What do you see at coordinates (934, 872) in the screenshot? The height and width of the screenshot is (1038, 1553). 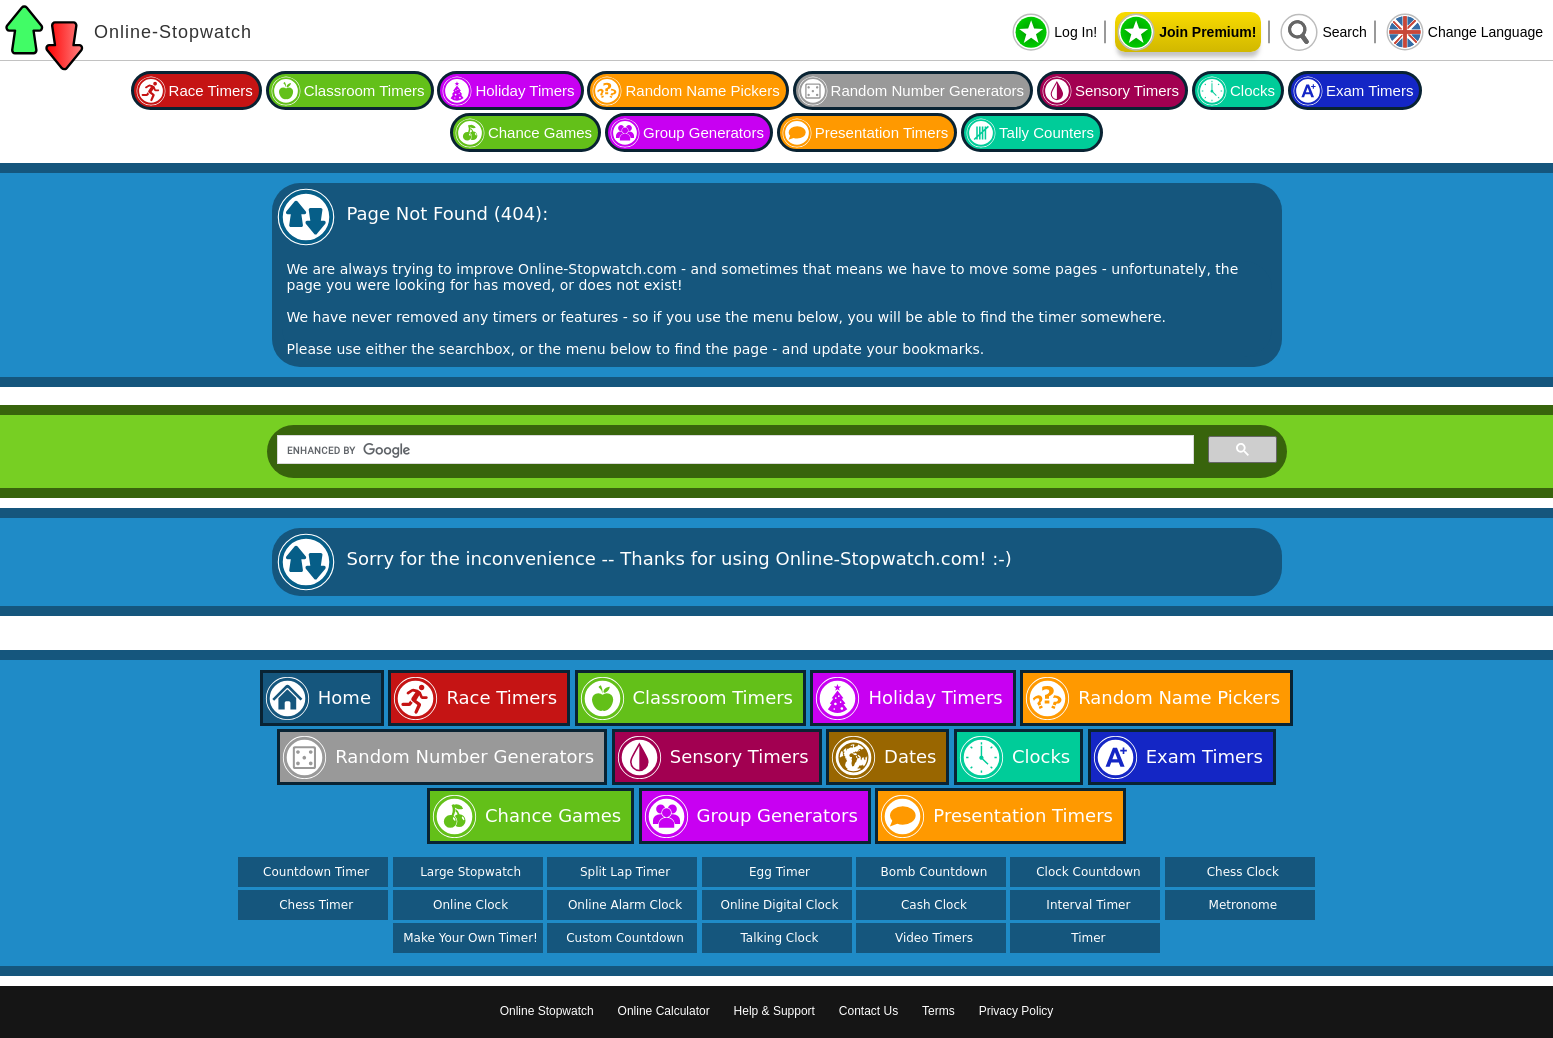 I see `Bomb Countdown` at bounding box center [934, 872].